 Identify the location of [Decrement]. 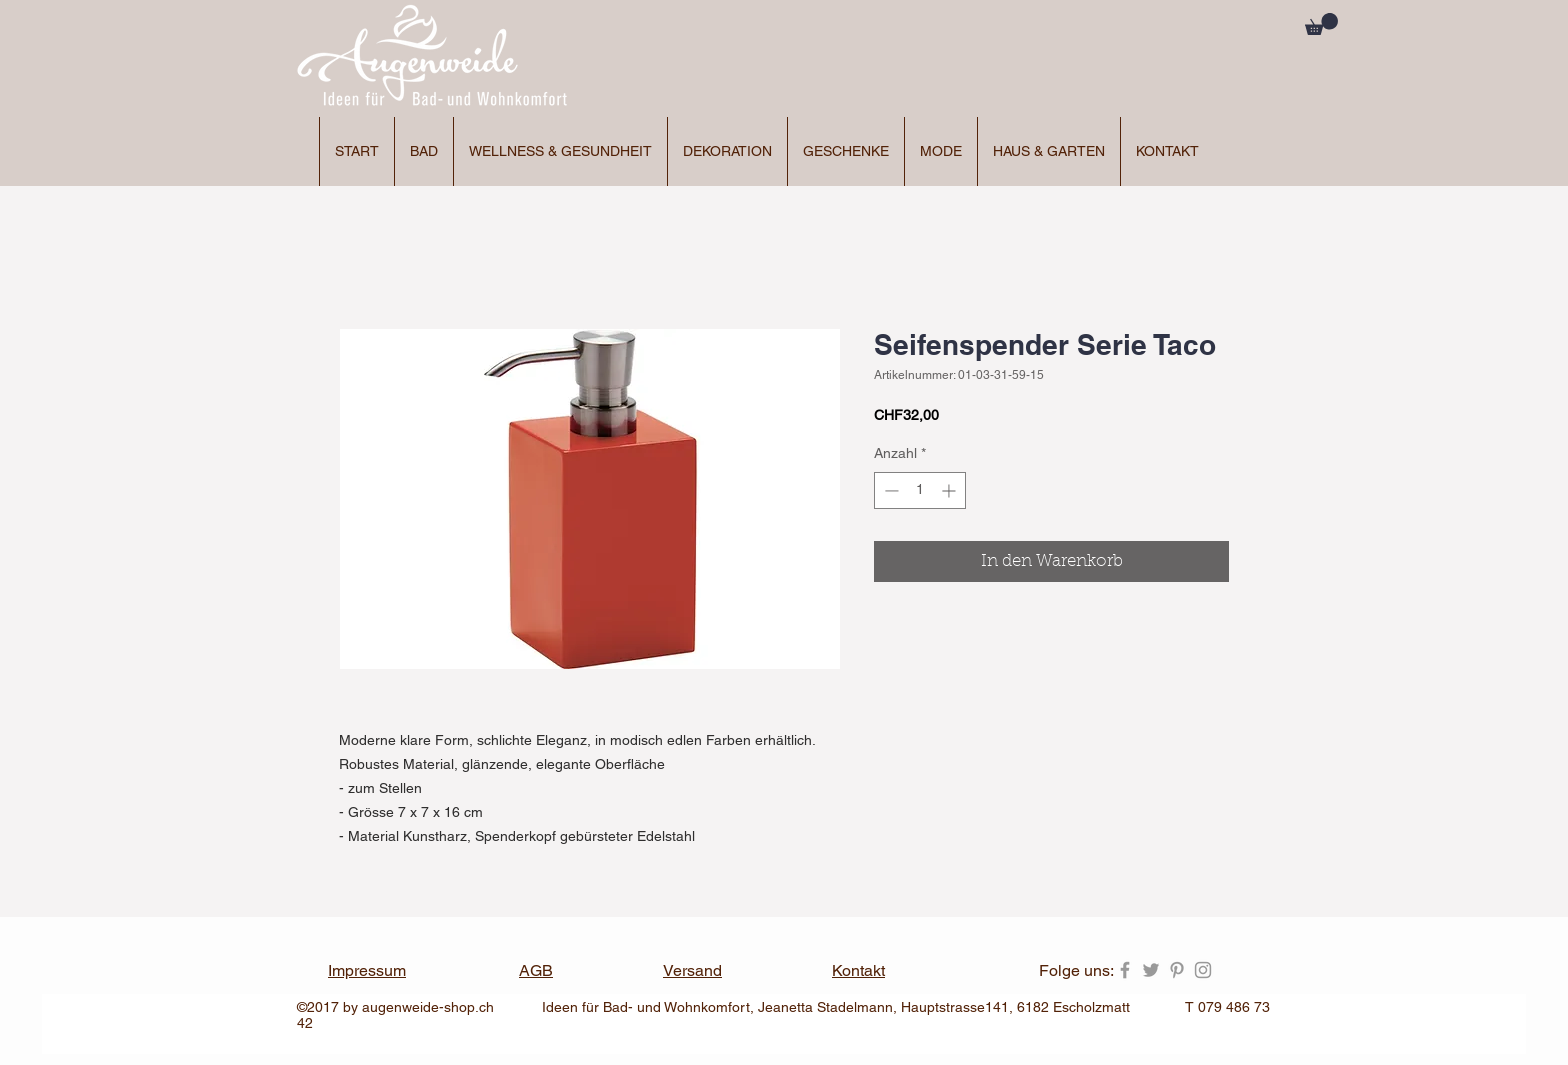
(889, 490).